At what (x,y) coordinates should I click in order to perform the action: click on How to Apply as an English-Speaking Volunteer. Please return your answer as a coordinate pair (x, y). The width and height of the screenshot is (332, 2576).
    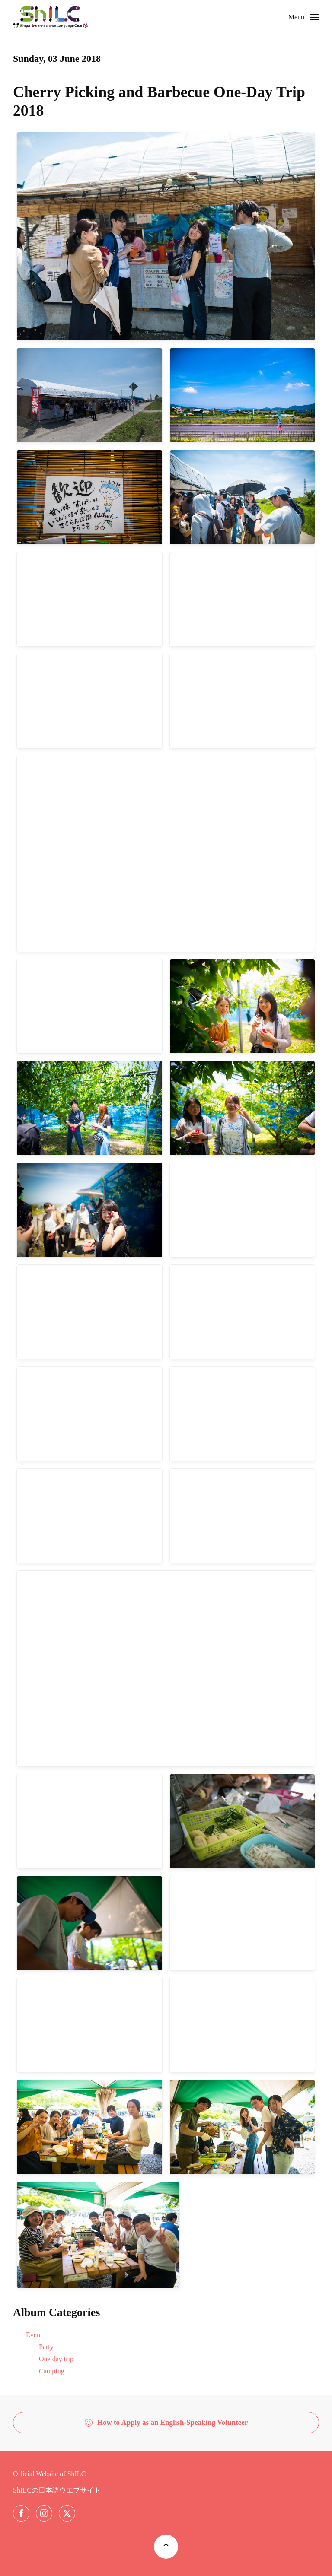
    Looking at the image, I should click on (166, 2422).